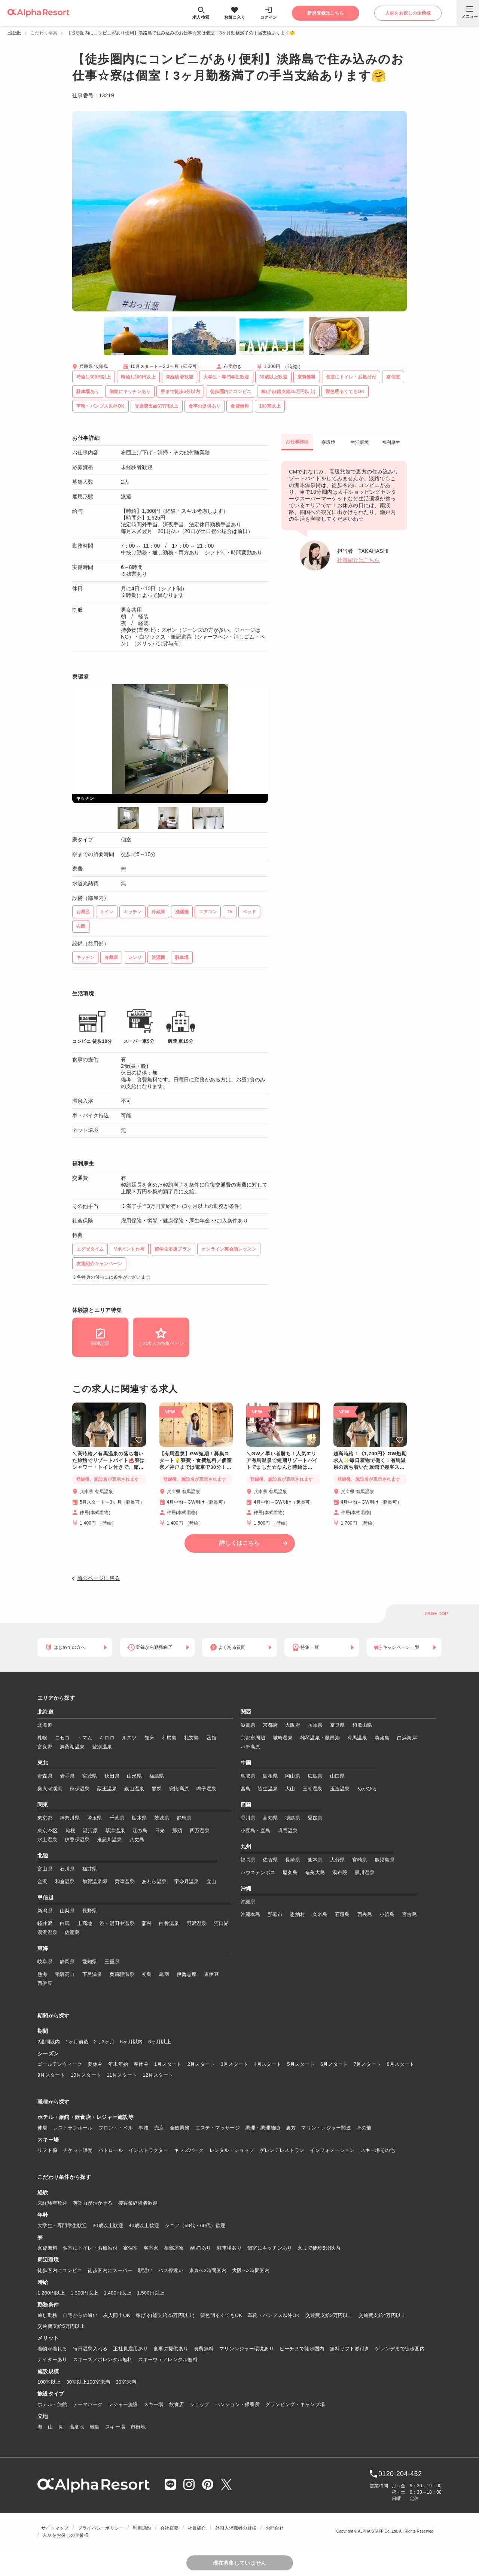  Describe the element at coordinates (165, 2315) in the screenshot. I see `稼げる(総支給25万円以上)` at that location.